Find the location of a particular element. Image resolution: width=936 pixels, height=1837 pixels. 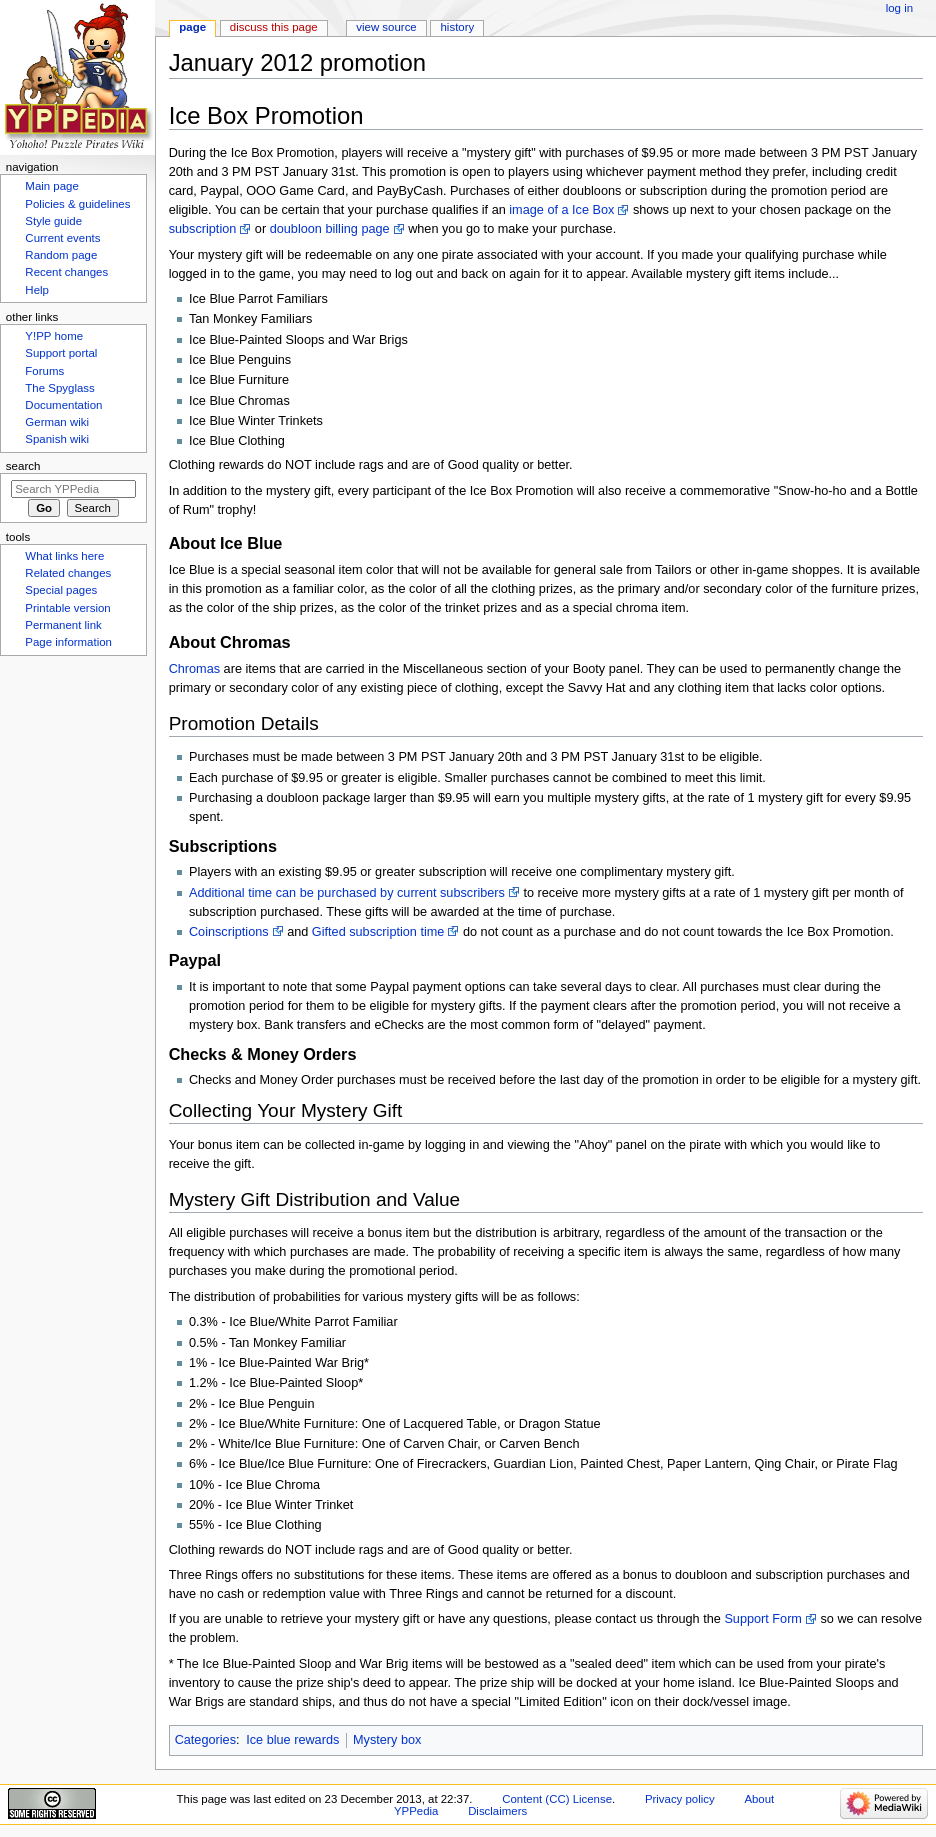

Documentation is located at coordinates (63, 405).